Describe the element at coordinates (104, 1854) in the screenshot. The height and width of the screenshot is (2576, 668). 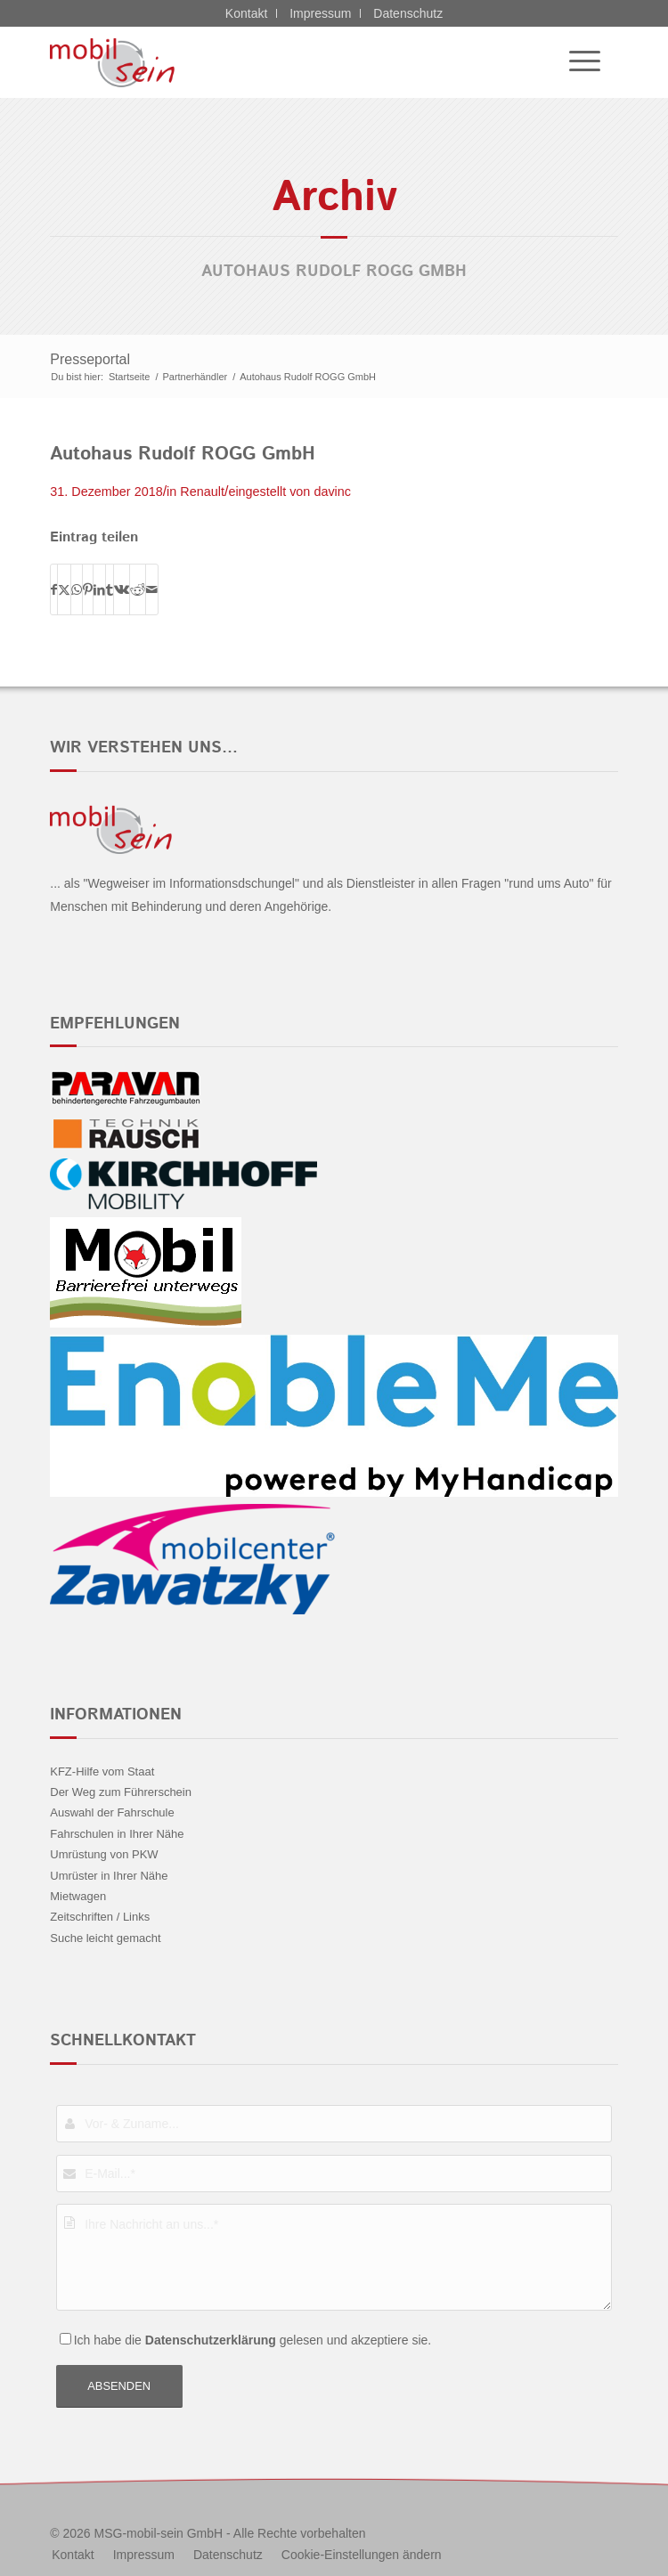
I see `Umrüstung von PKW` at that location.